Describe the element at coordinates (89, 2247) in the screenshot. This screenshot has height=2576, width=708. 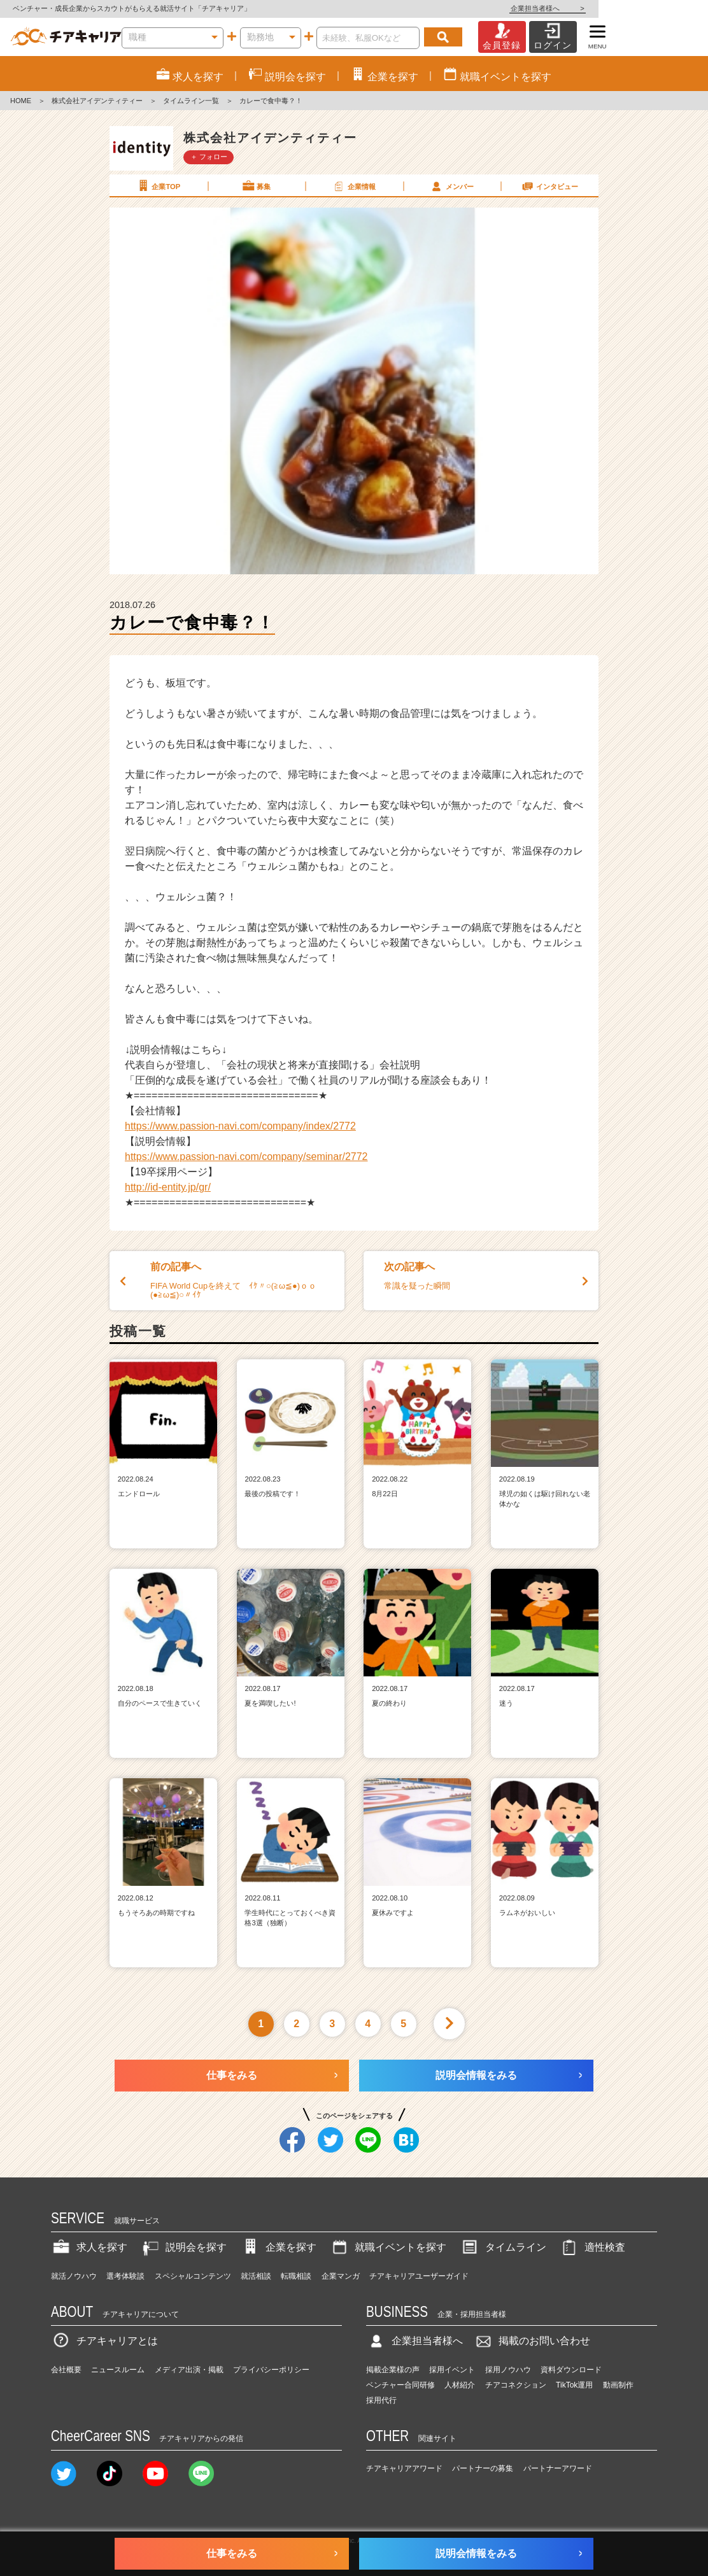
I see `求人を探す` at that location.